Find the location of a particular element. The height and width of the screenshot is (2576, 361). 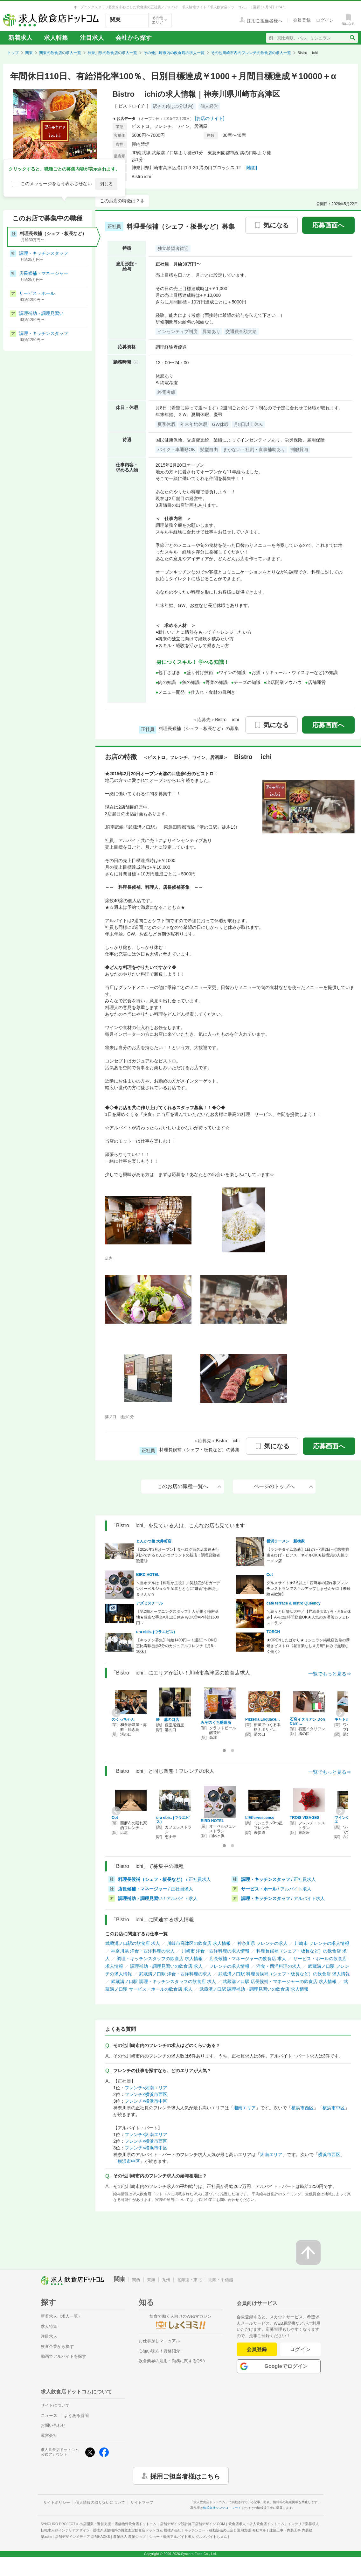

★OPENしたばかり★ミシュラン掲載店監修の薪焼きビストロ《昼営業なし＆月8日休みで無理なく働く》 is located at coordinates (308, 1646).